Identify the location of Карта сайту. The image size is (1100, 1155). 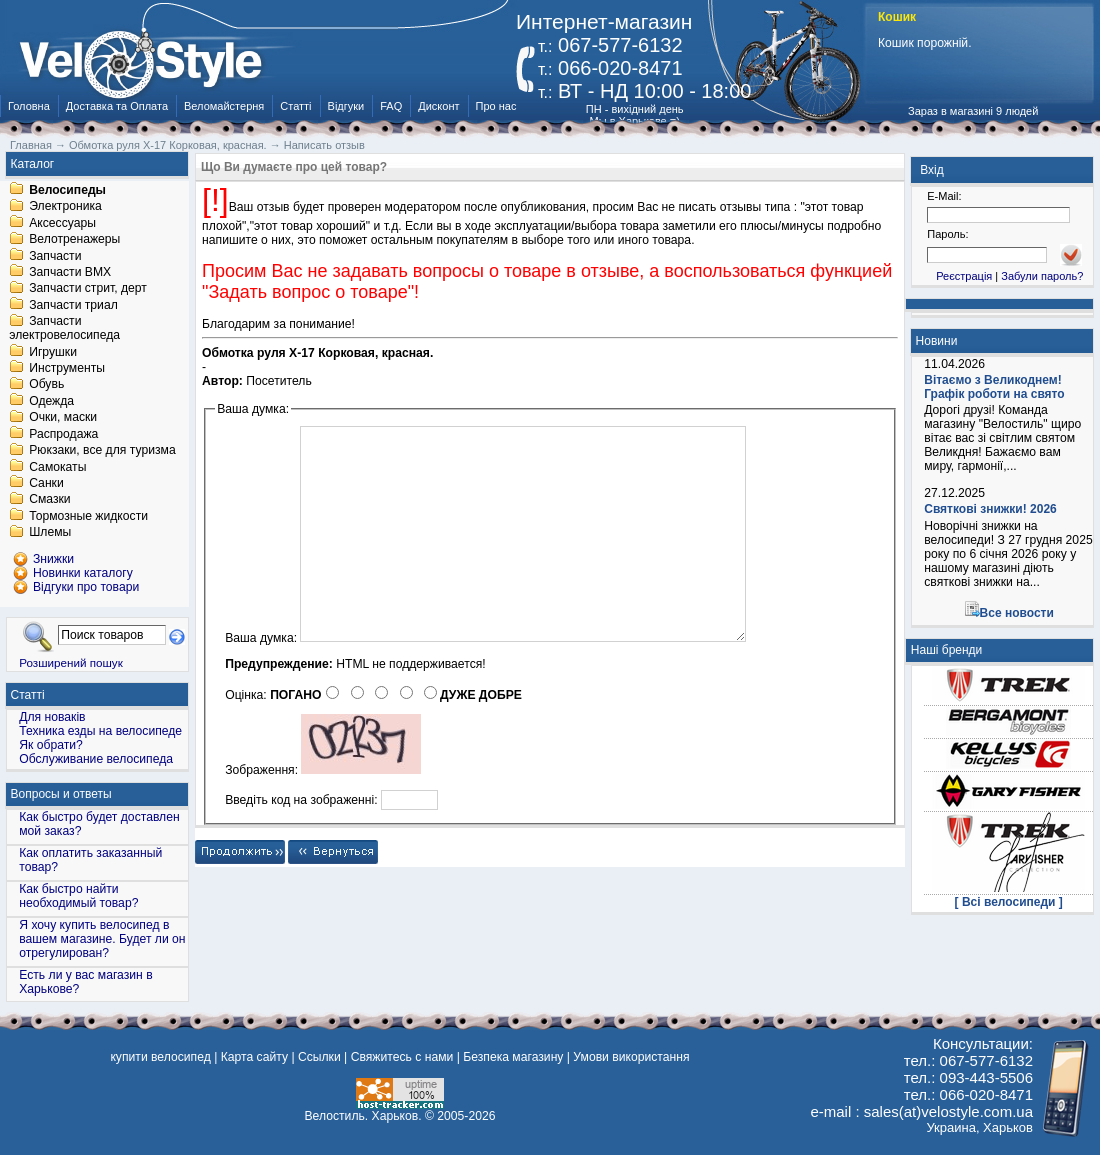
(254, 1057).